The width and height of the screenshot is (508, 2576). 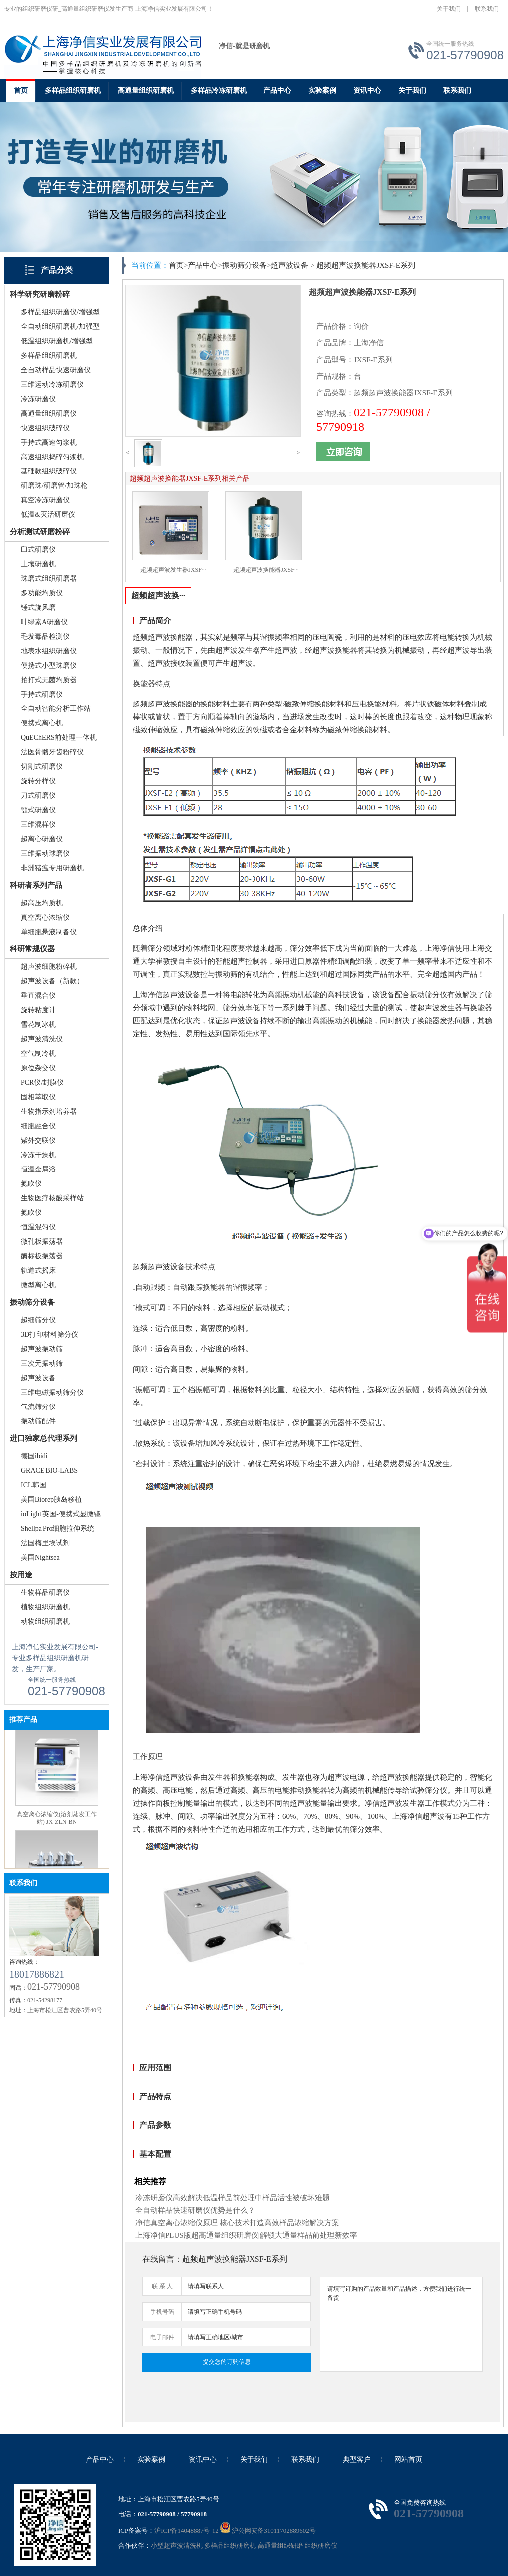 I want to click on 请填写订购的产品数量和产品描述，方便我们进行统一备货, so click(x=401, y=2324).